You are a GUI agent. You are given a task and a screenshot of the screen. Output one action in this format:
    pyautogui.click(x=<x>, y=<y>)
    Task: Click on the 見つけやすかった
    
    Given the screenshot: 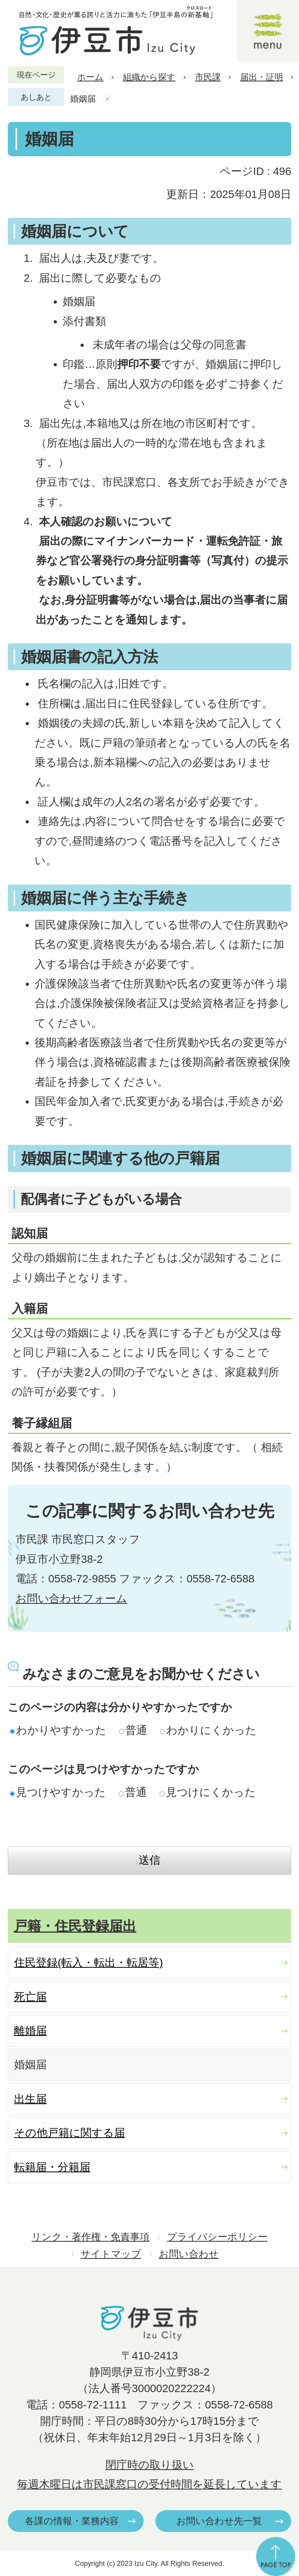 What is the action you would take?
    pyautogui.click(x=58, y=1792)
    